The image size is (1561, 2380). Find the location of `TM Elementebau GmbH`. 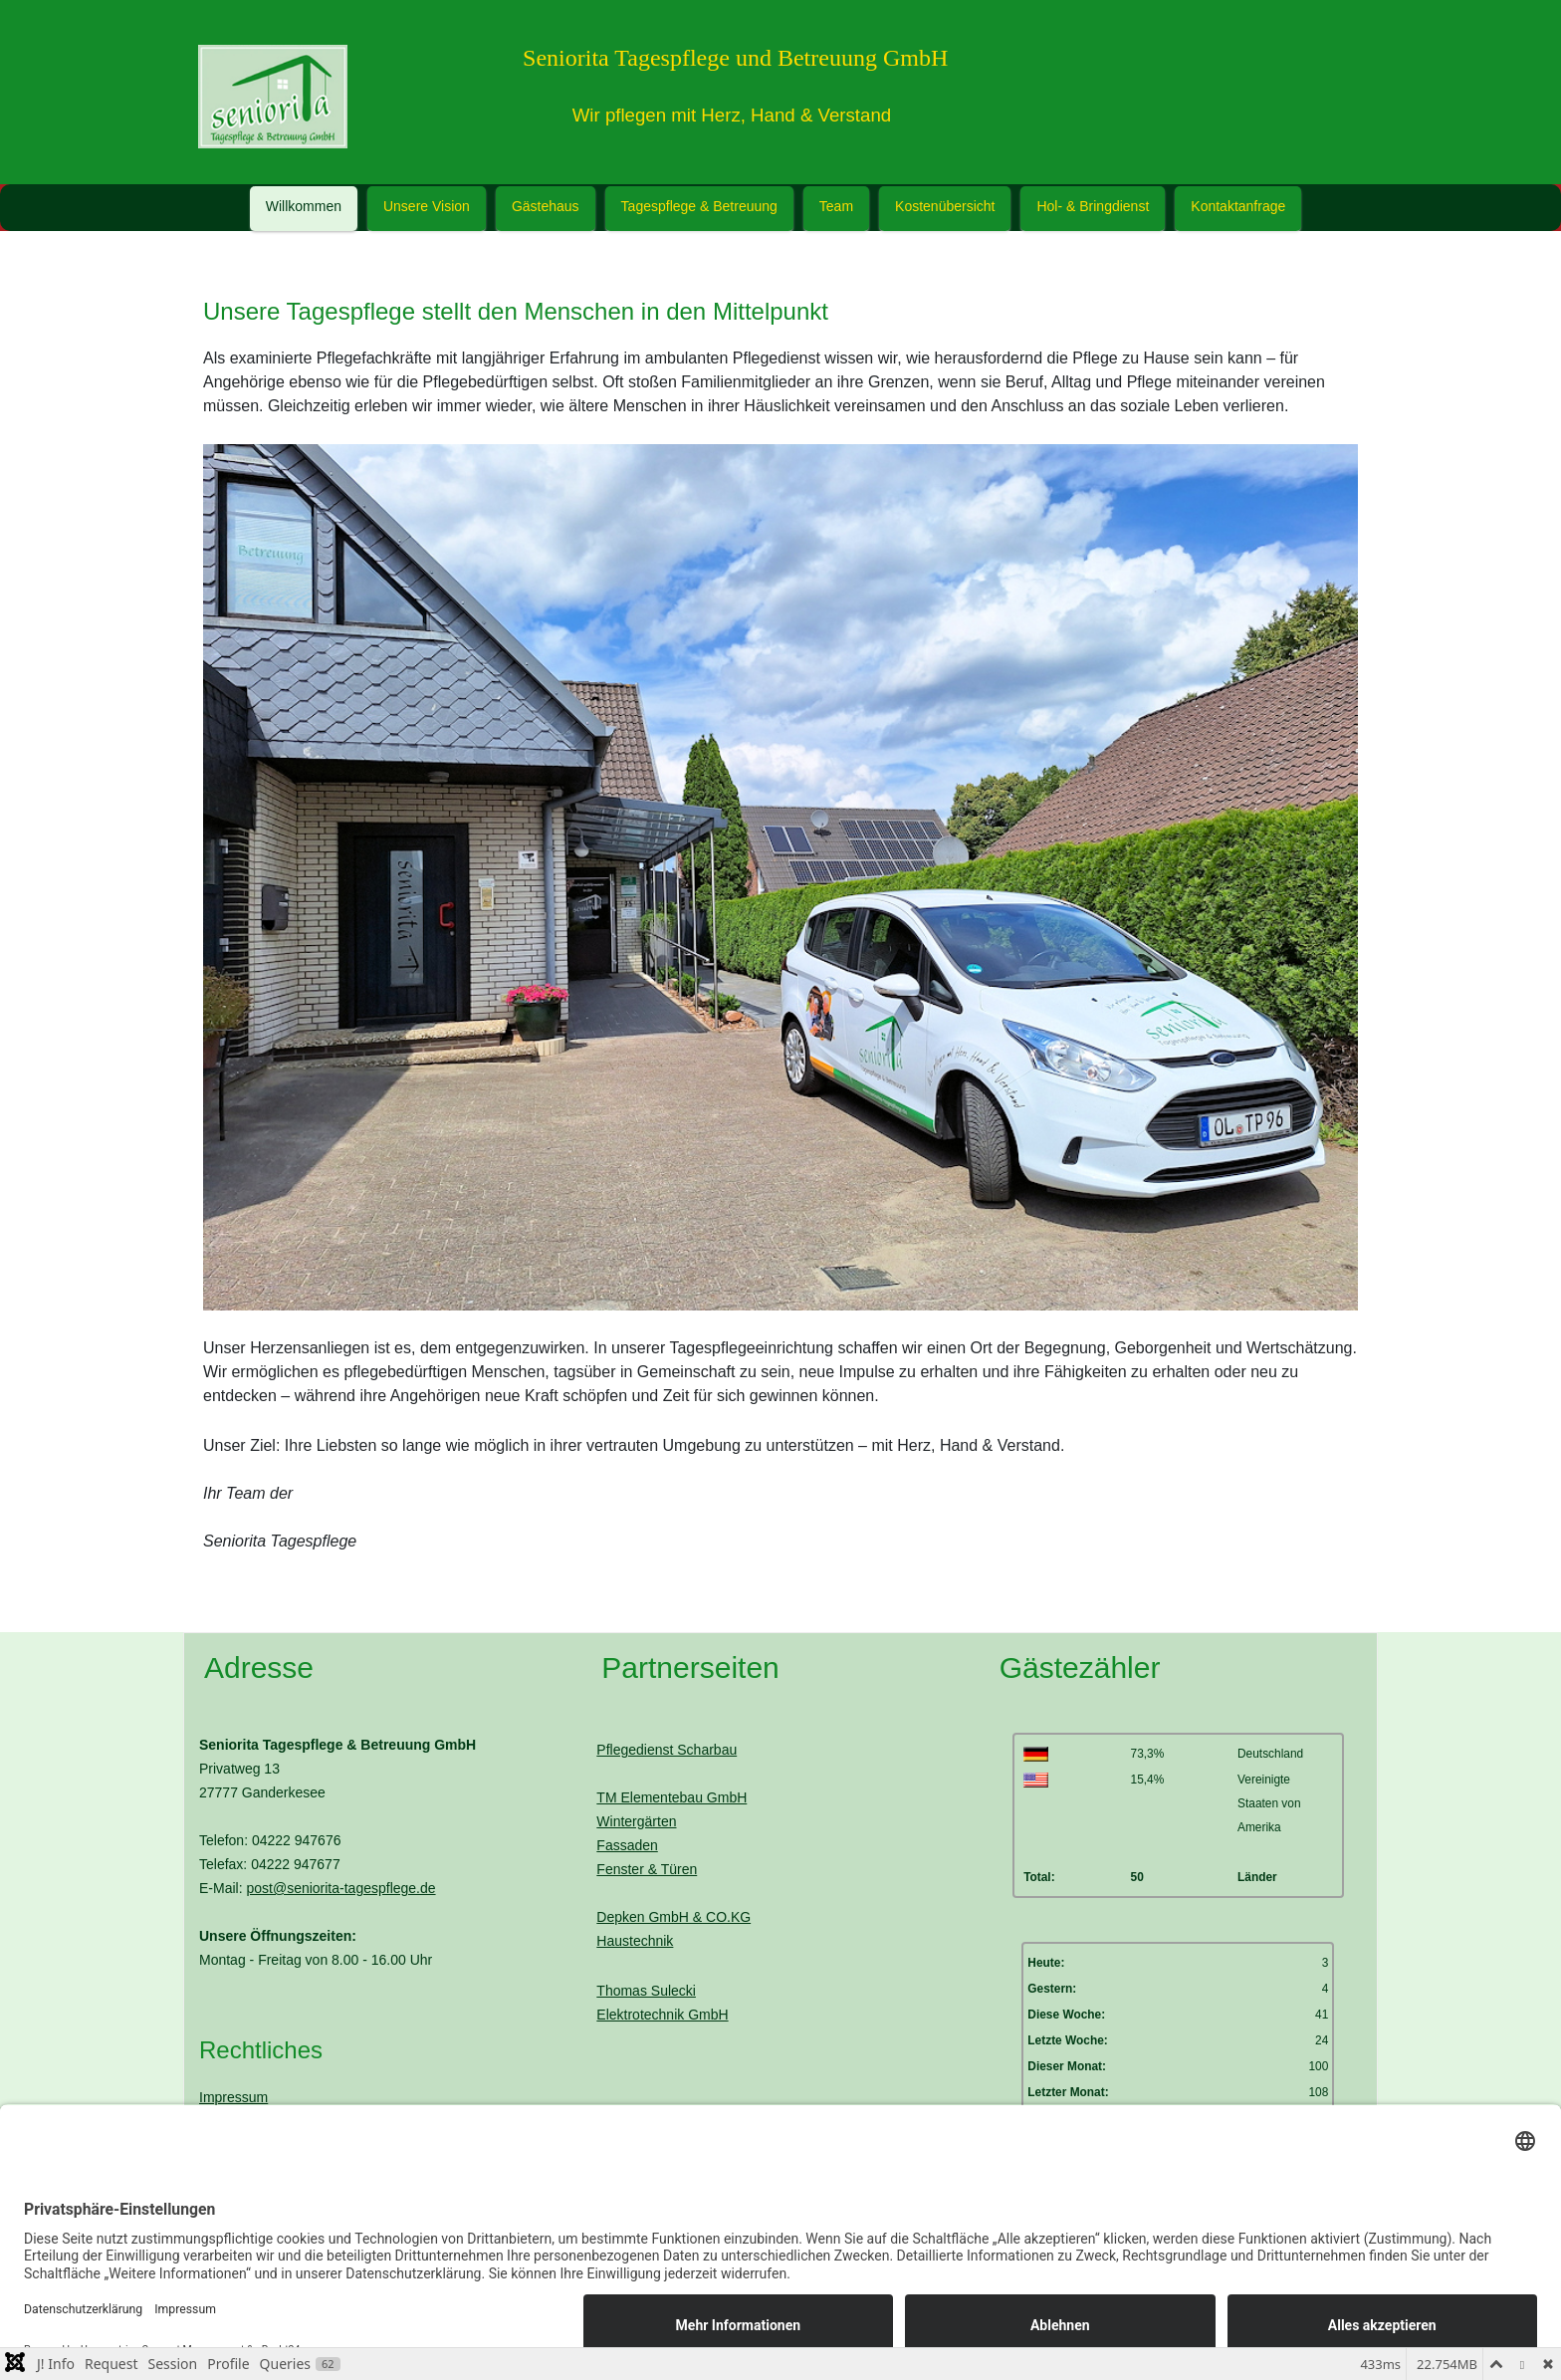

TM Elementebau GmbH is located at coordinates (671, 1797).